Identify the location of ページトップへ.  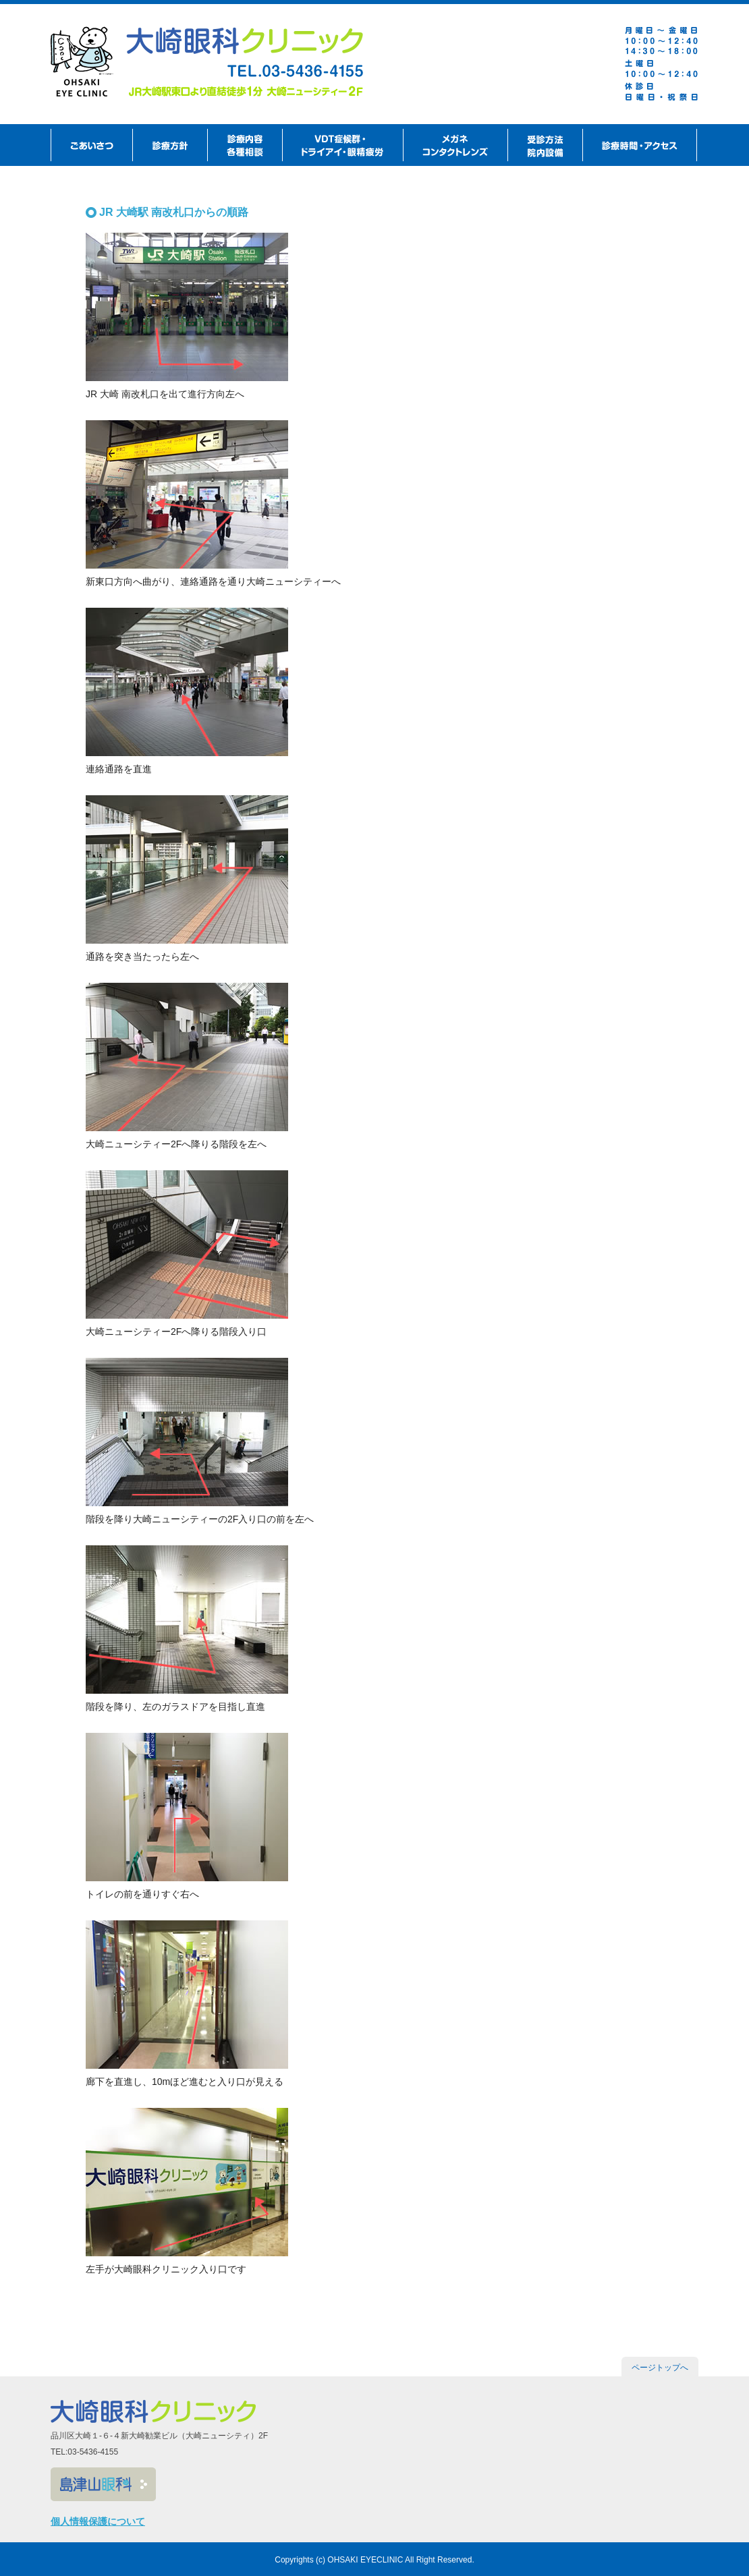
(660, 2367).